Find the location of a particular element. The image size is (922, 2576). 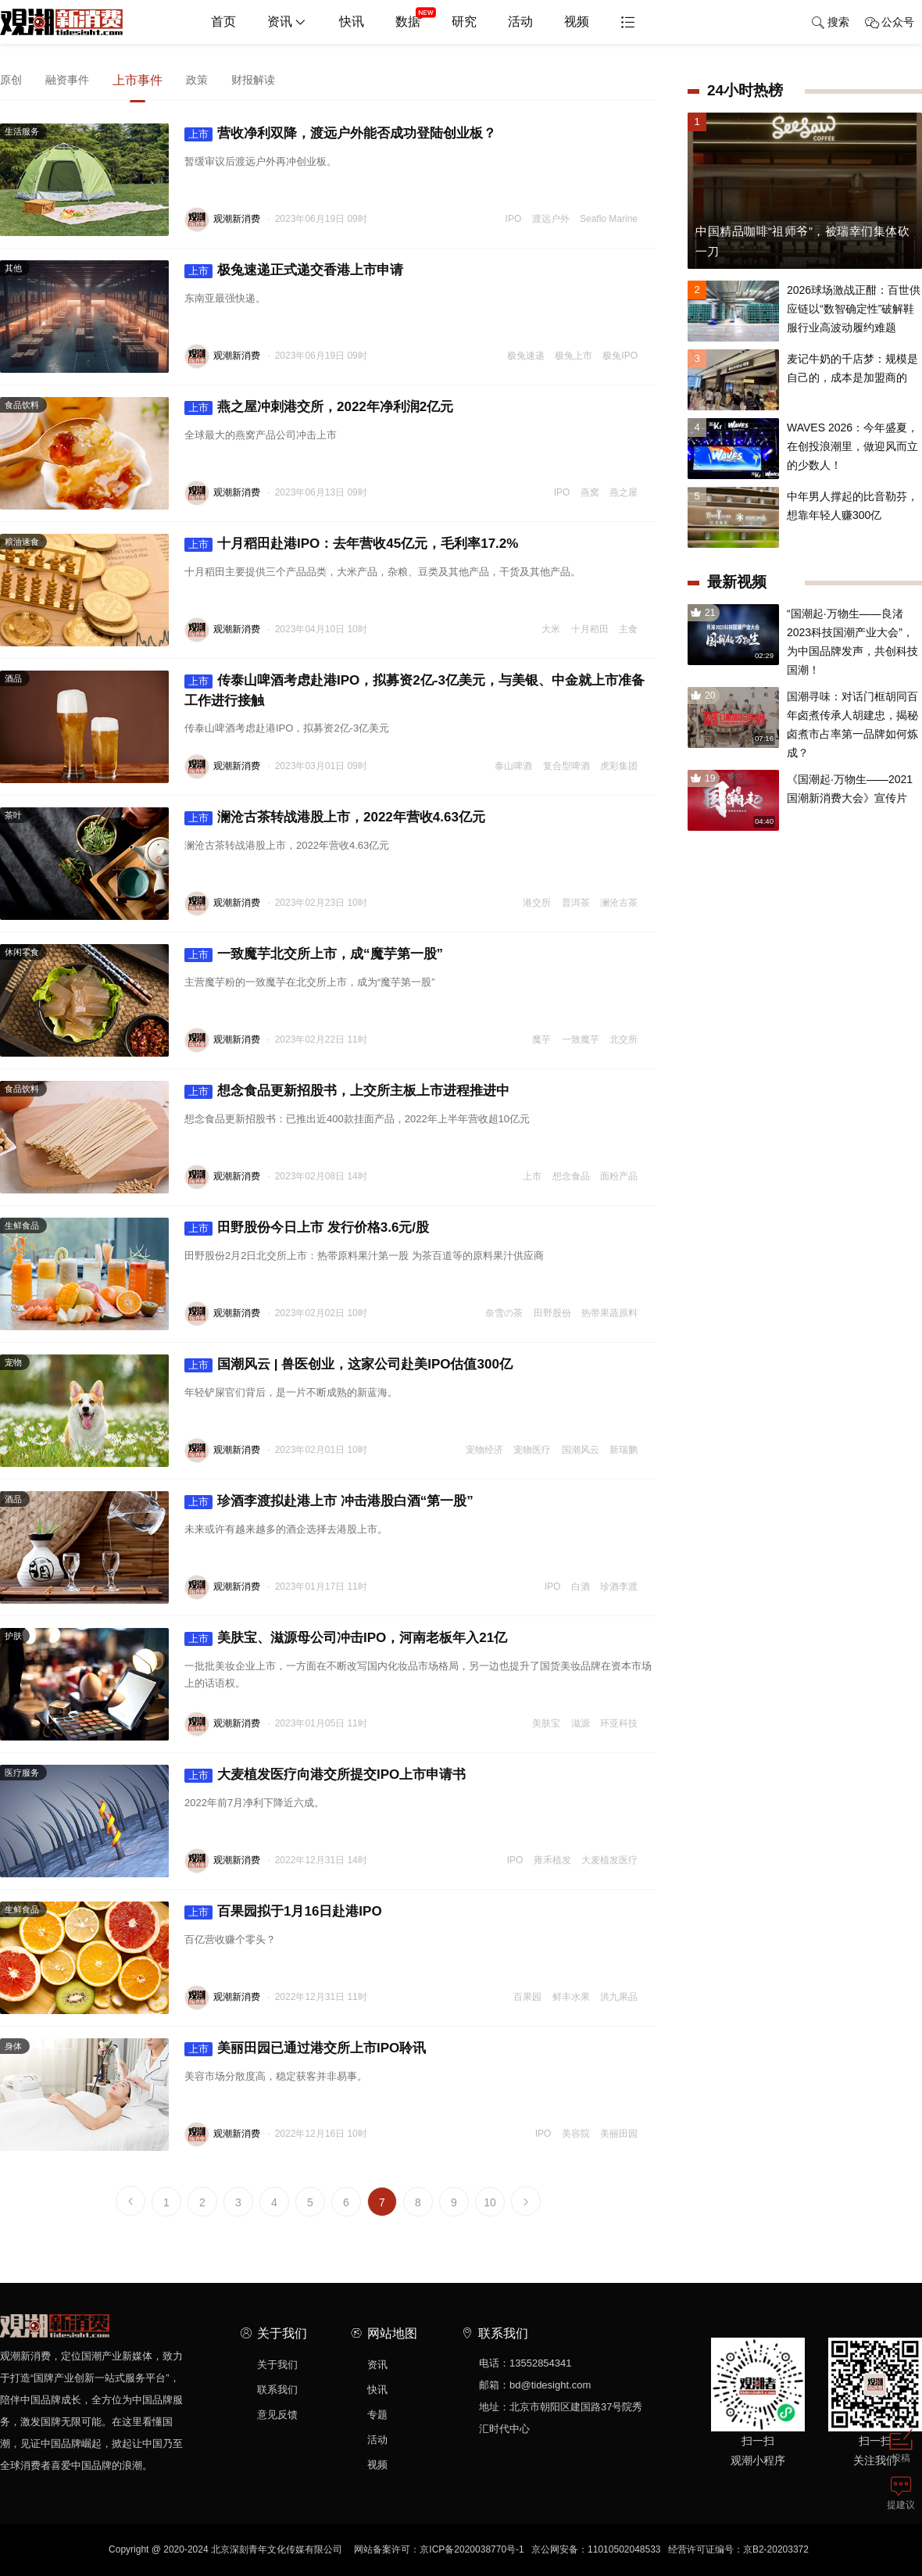

珍酒李渡 is located at coordinates (619, 1586).